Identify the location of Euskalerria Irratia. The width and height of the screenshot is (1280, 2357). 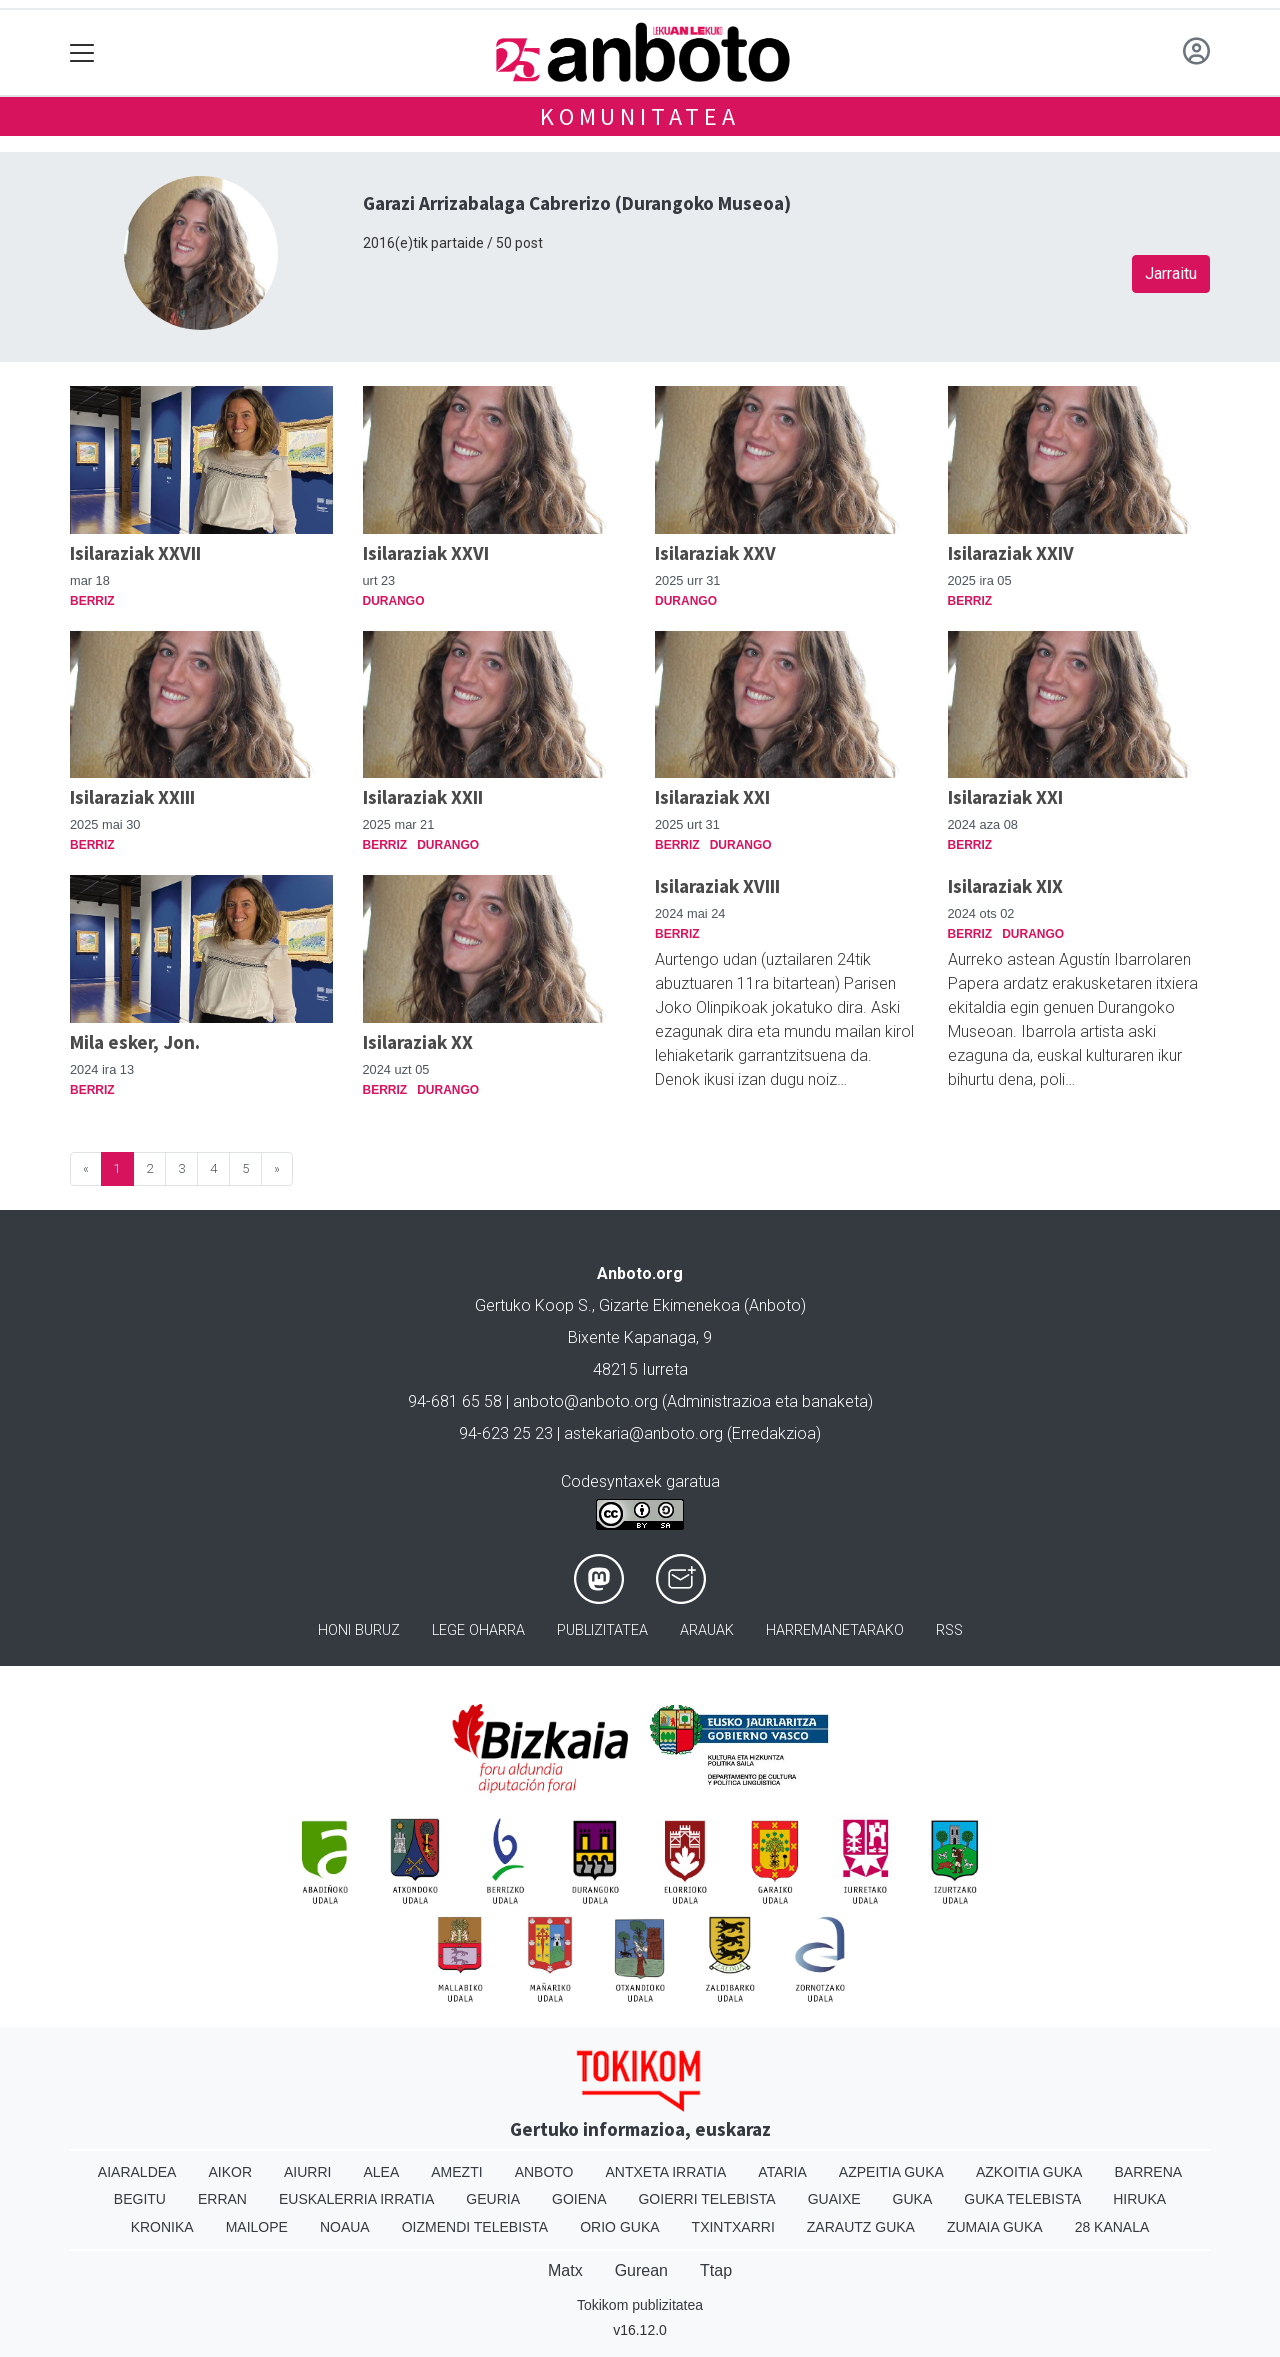
(356, 2199).